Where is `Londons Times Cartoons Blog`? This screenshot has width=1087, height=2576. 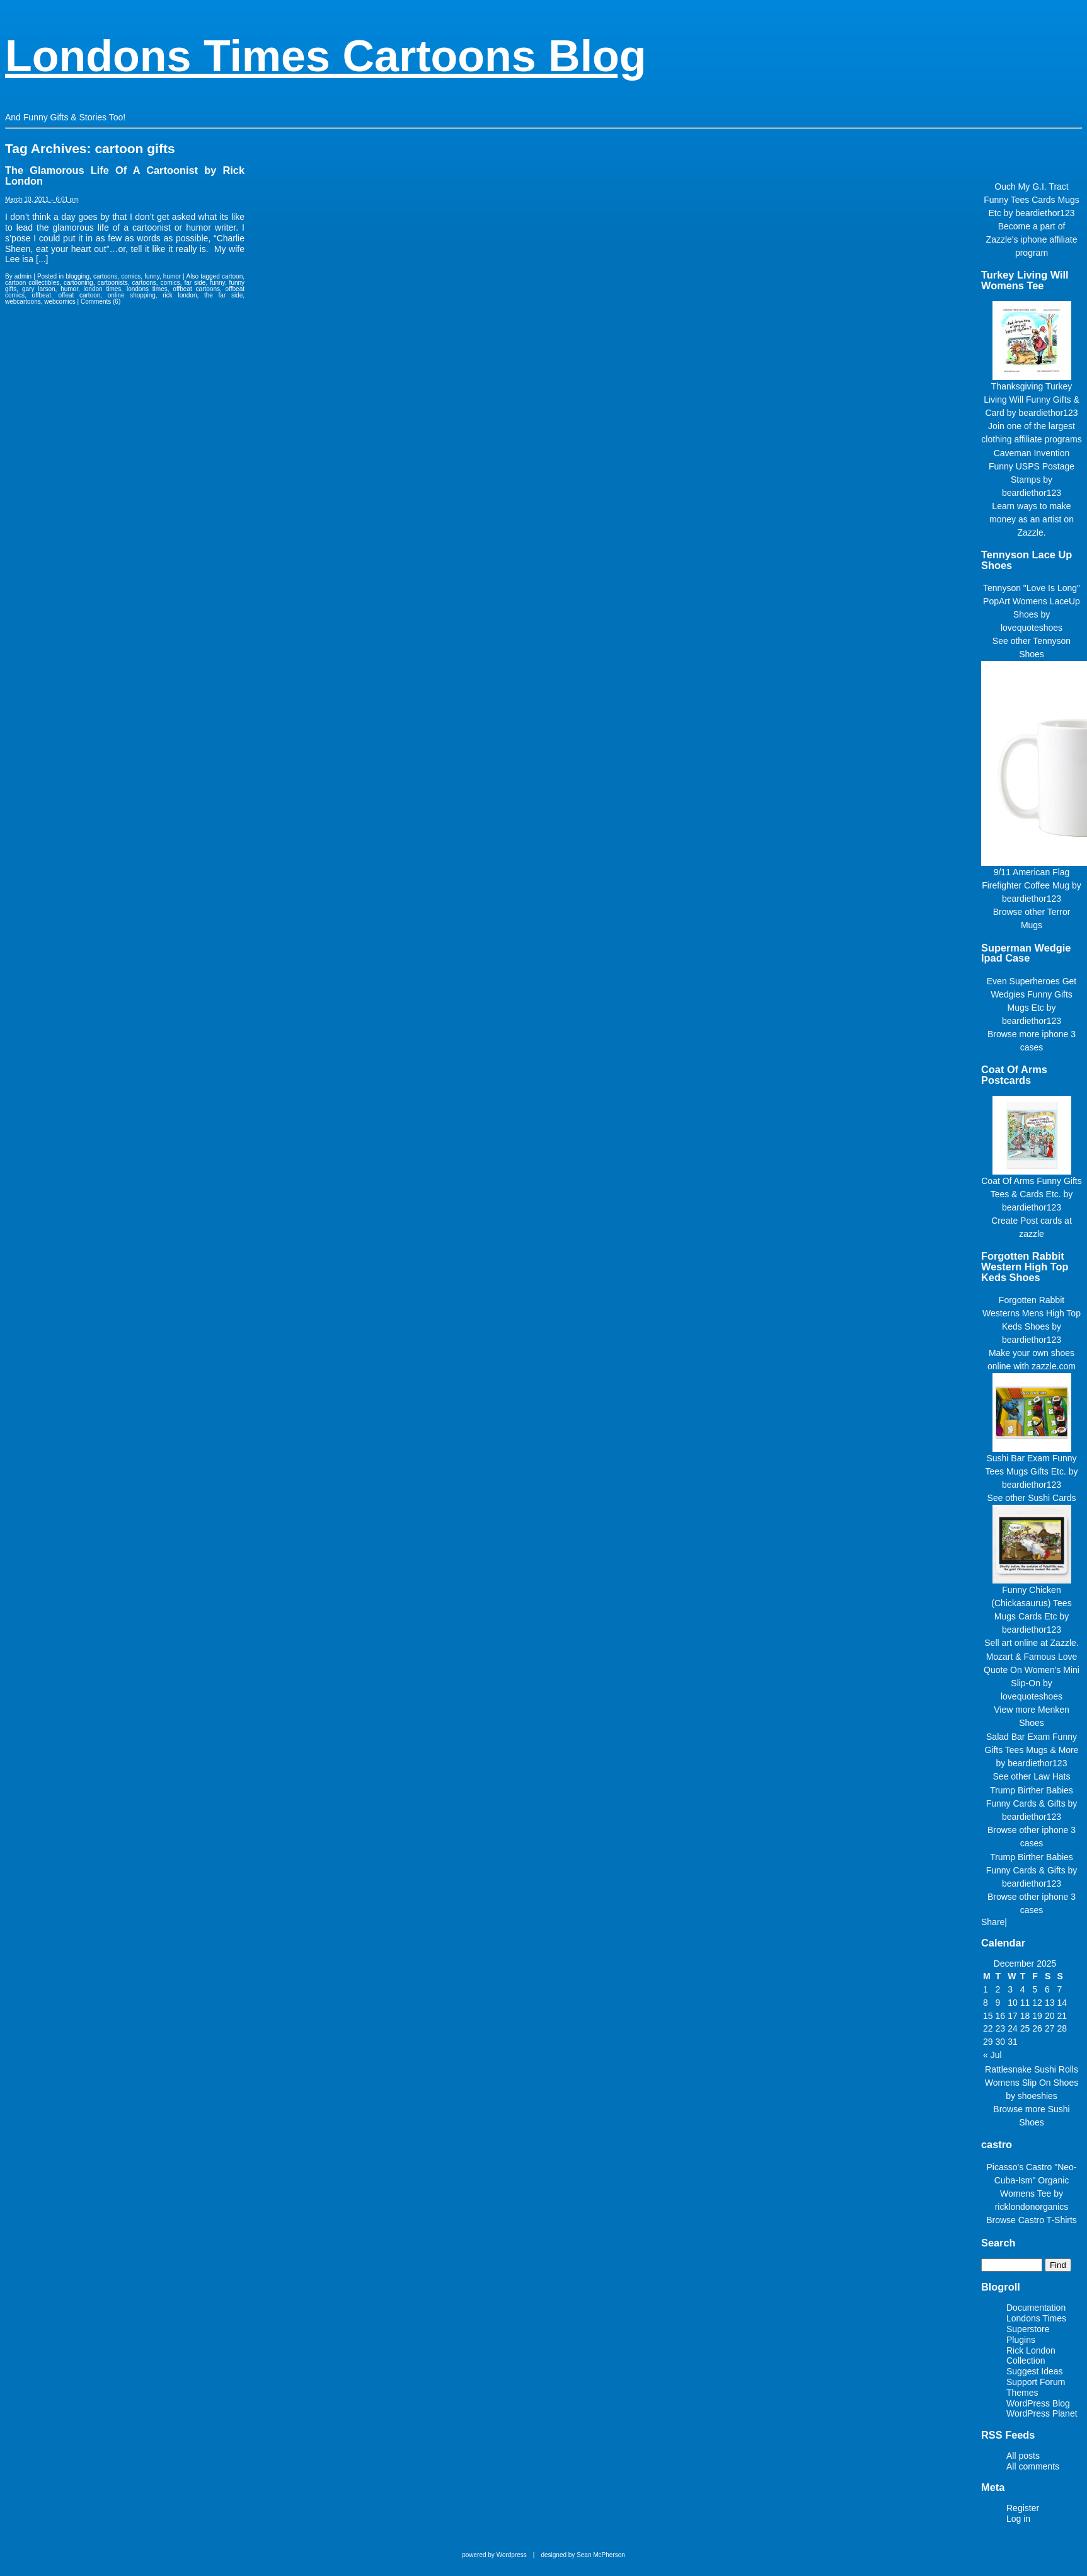
Londons Times Cartoons Blog is located at coordinates (326, 56).